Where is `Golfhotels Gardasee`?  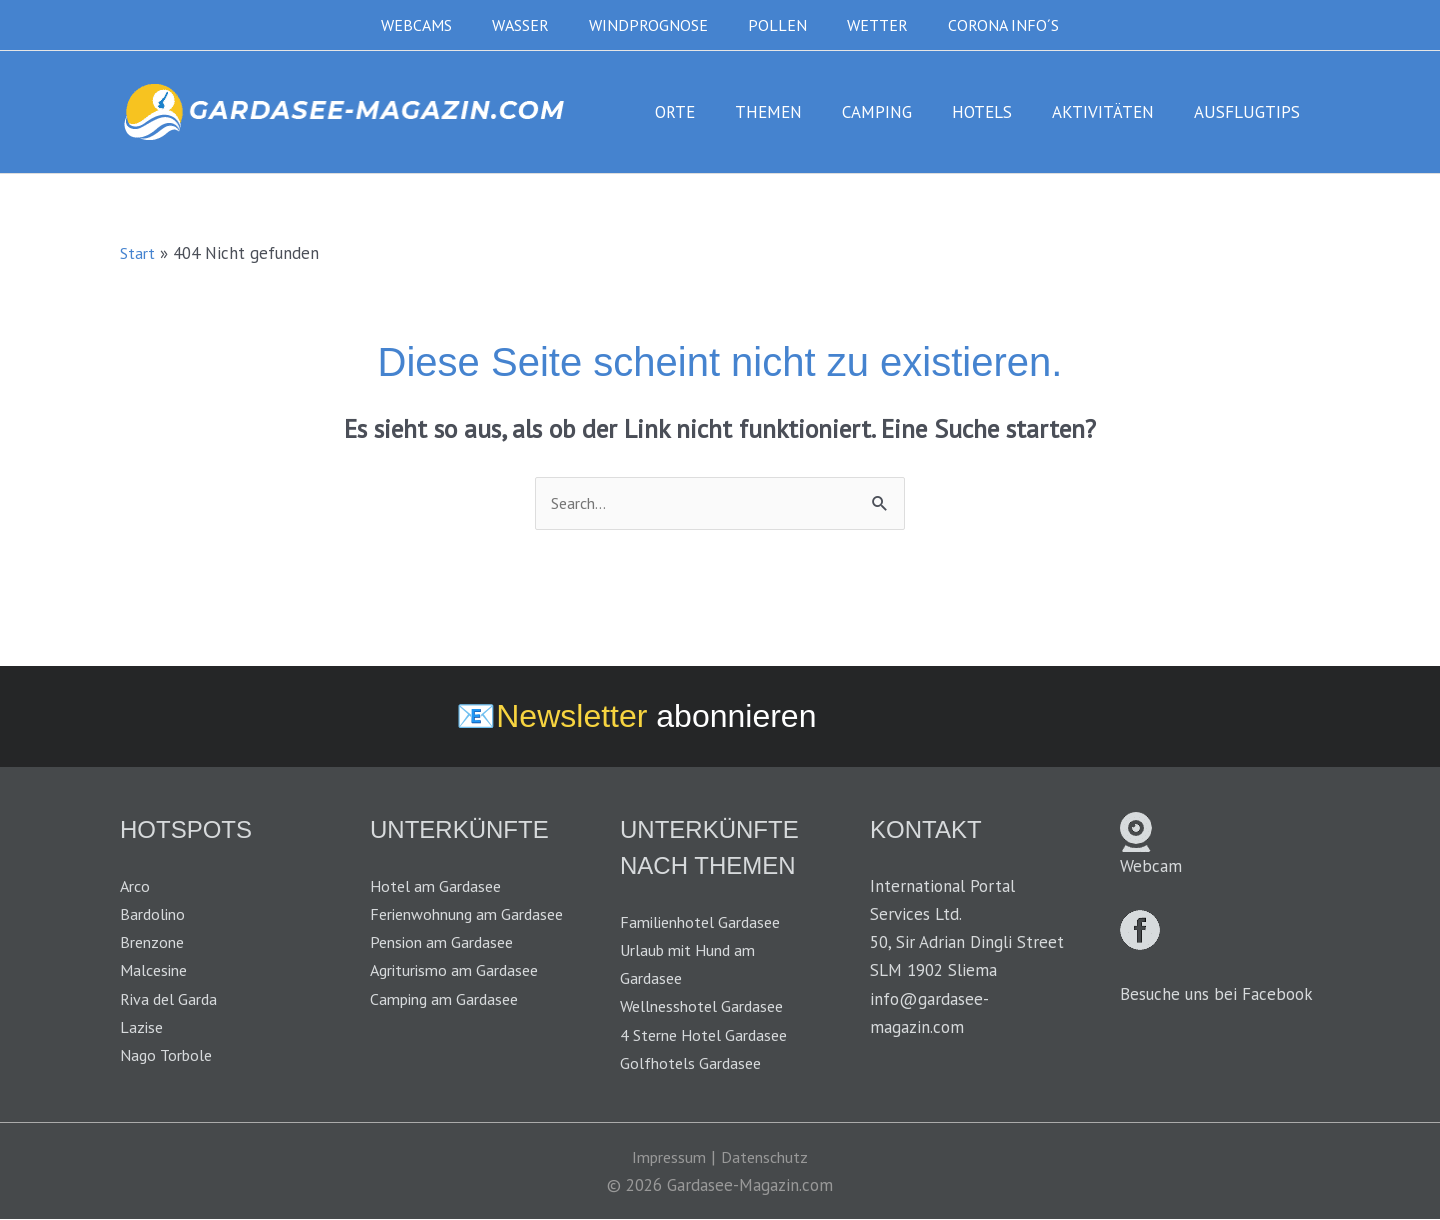 Golfhotels Gardasee is located at coordinates (694, 1064).